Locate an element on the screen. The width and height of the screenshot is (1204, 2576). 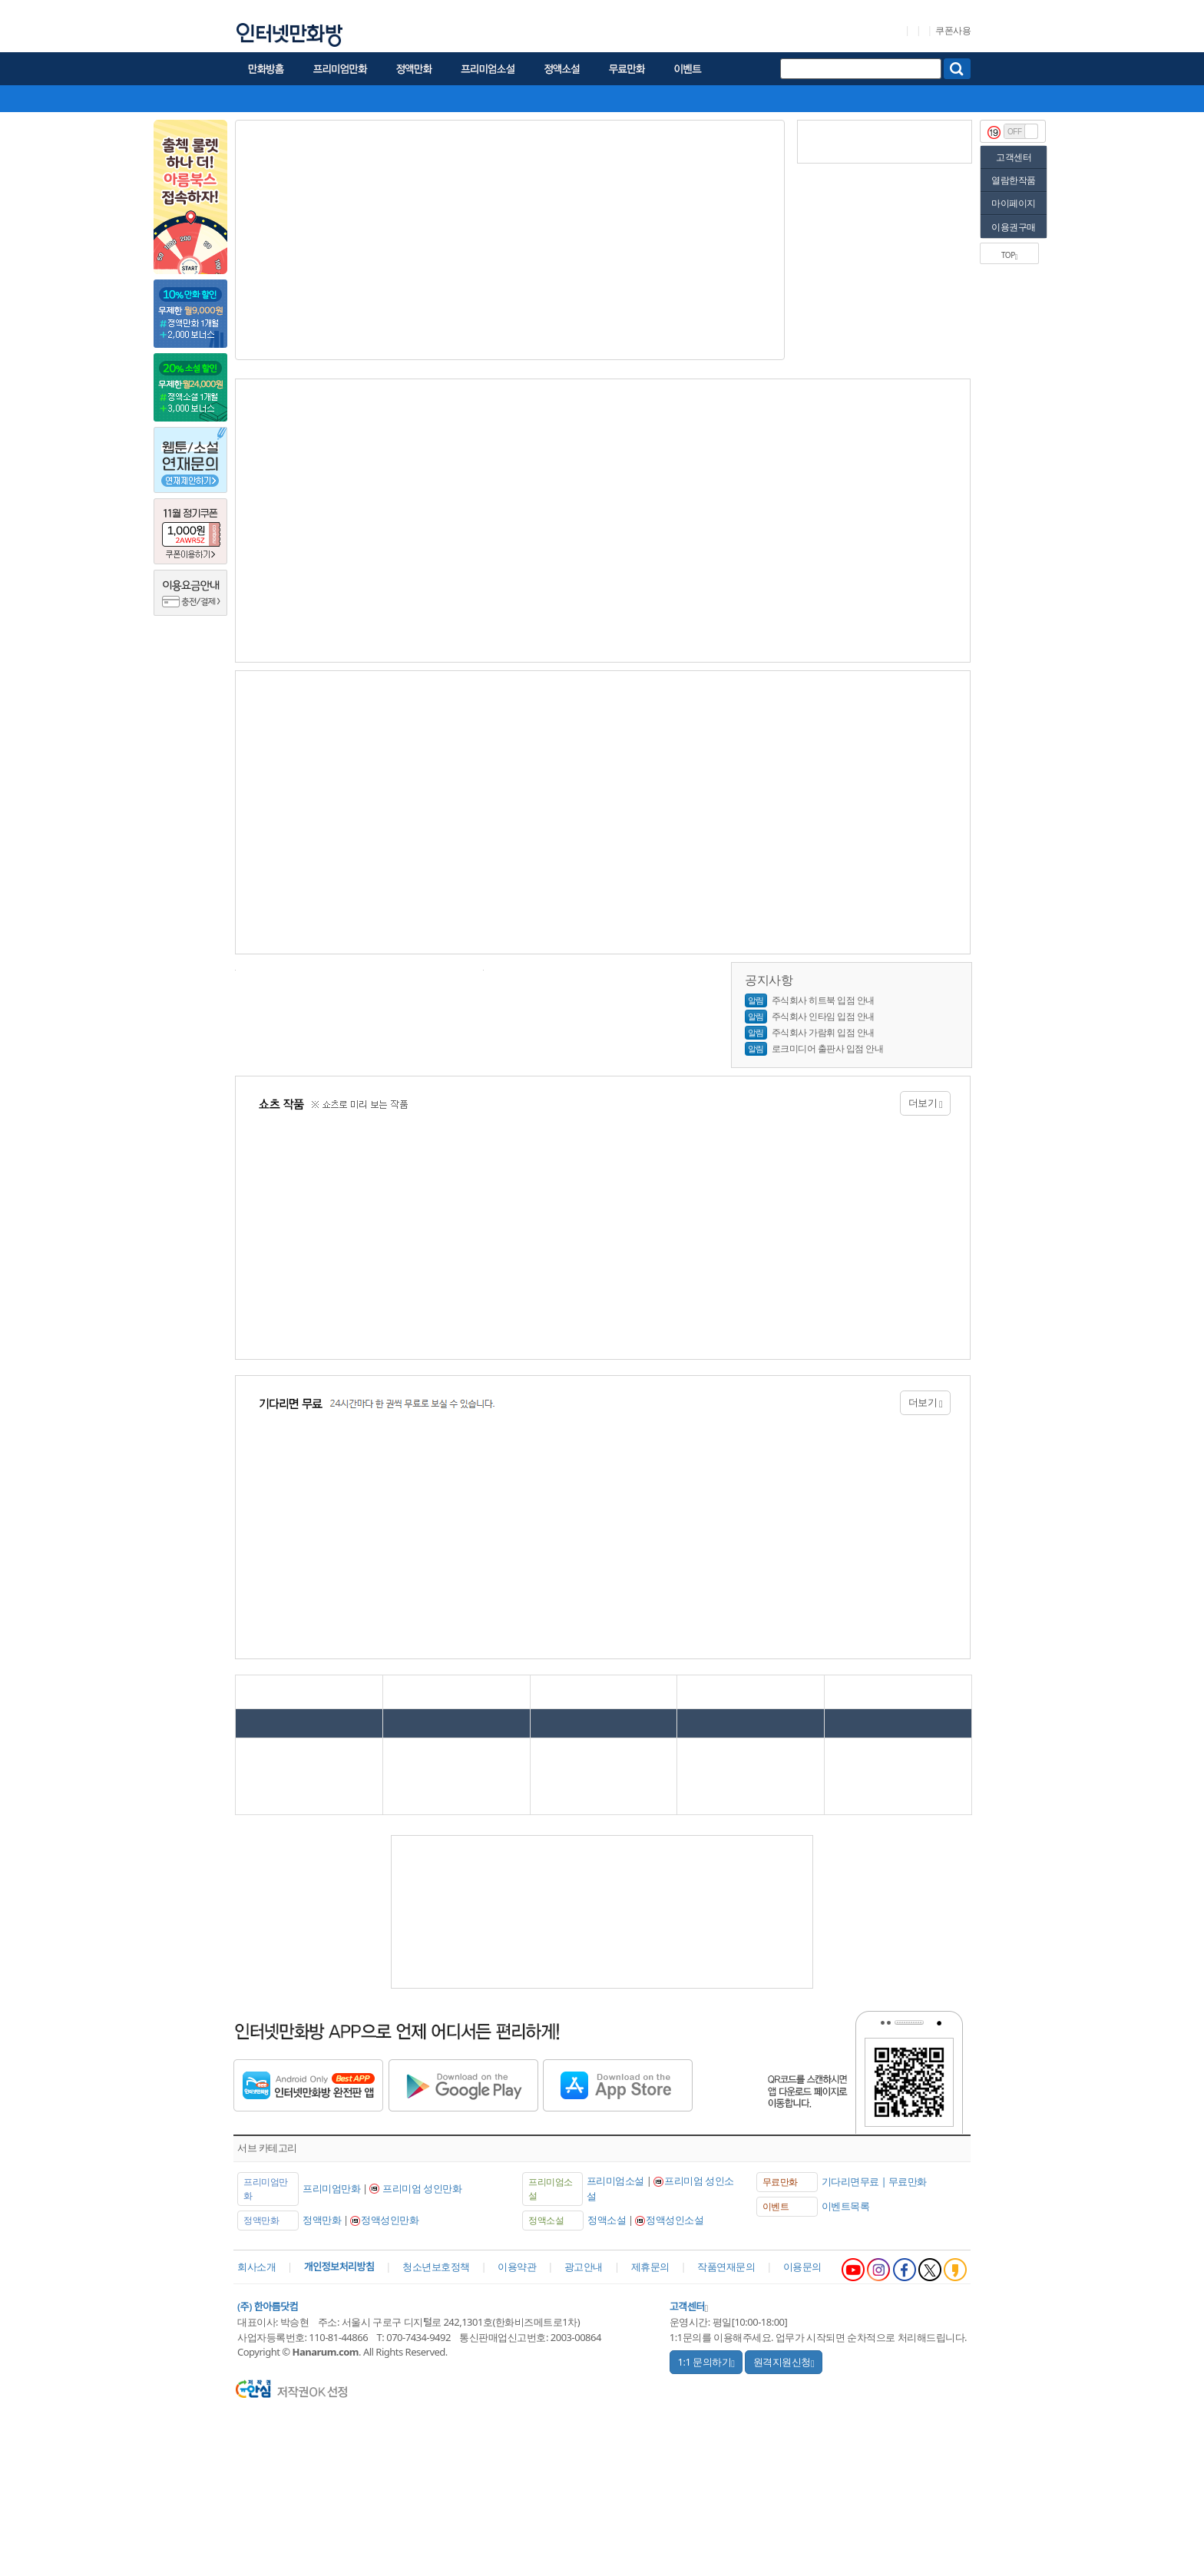
정액성인만화 is located at coordinates (389, 2220).